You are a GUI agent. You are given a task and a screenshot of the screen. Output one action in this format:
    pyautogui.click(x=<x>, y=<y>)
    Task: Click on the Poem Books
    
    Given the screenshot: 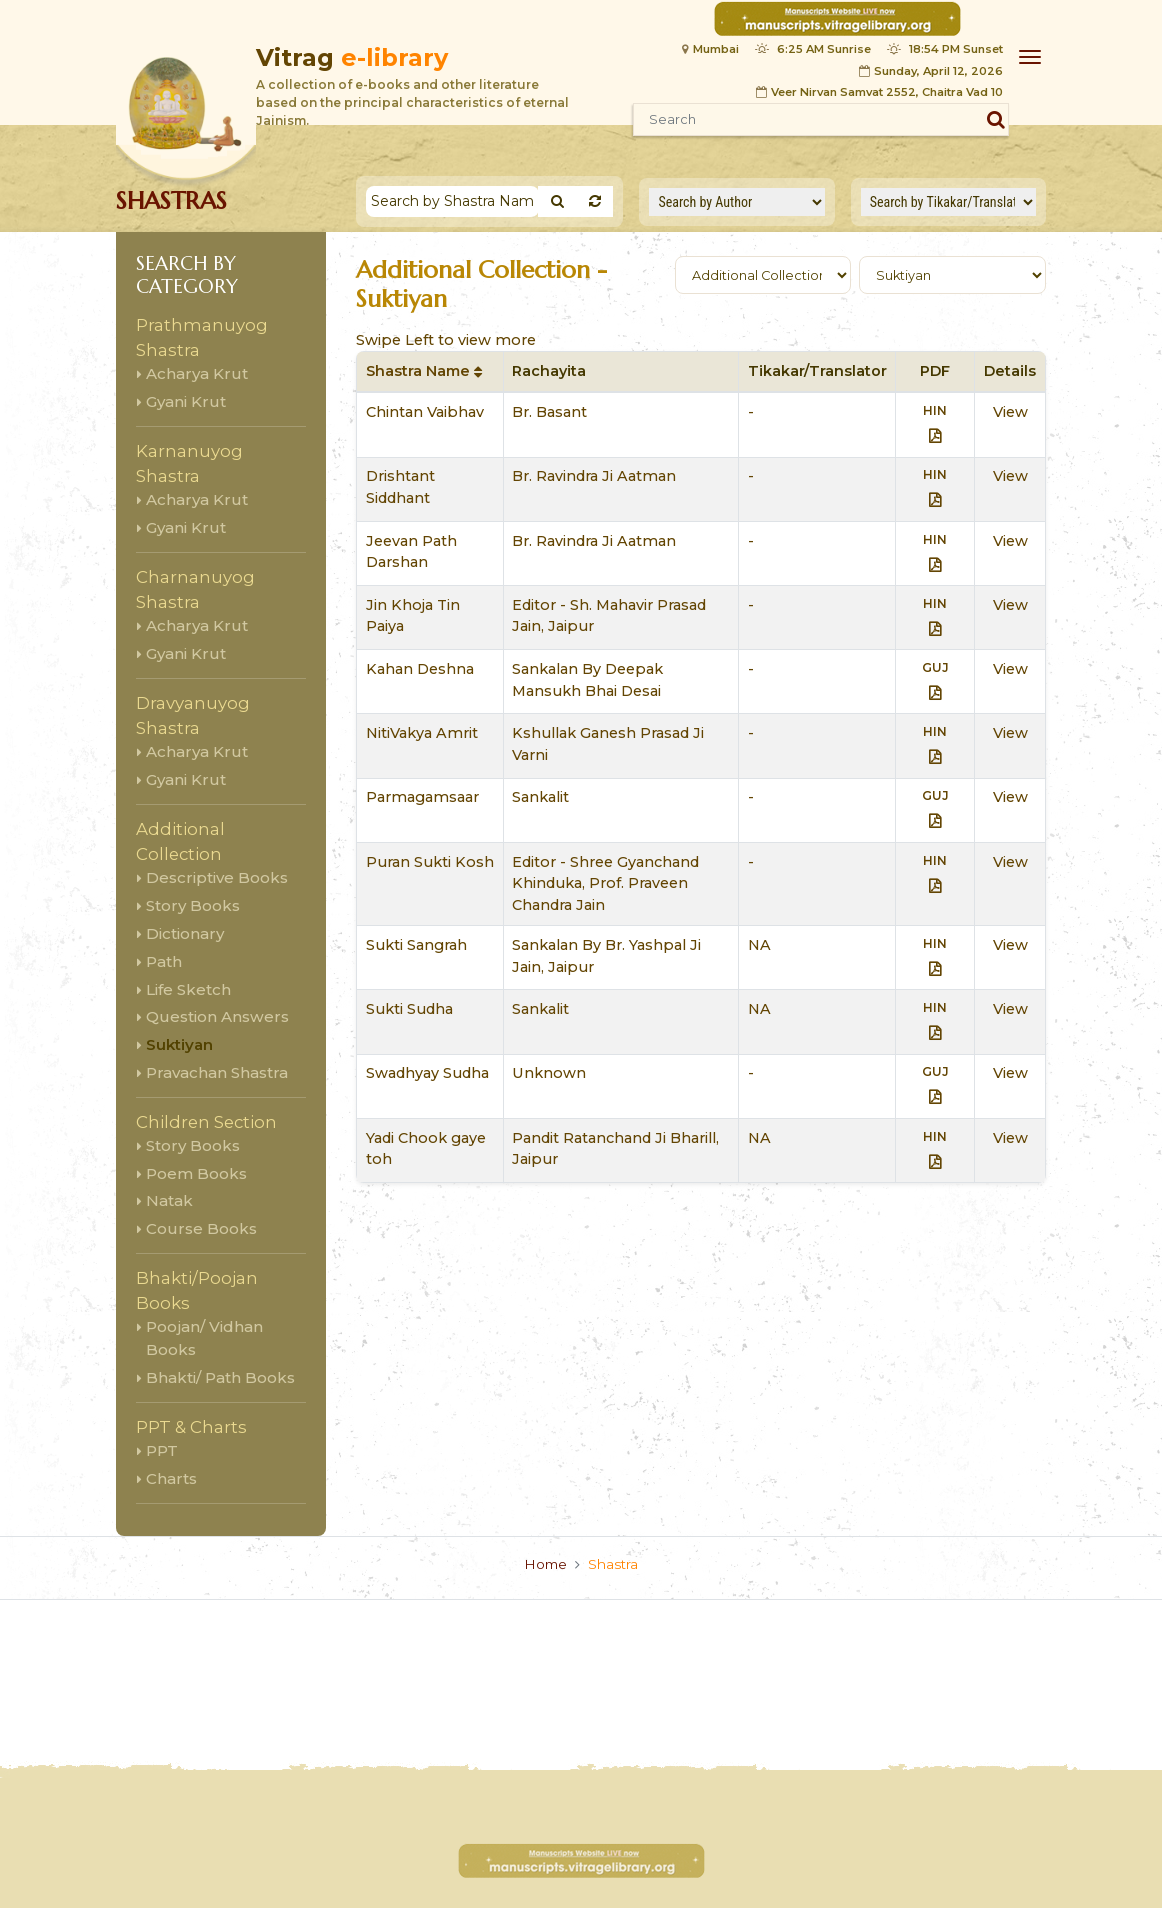 What is the action you would take?
    pyautogui.click(x=196, y=1173)
    